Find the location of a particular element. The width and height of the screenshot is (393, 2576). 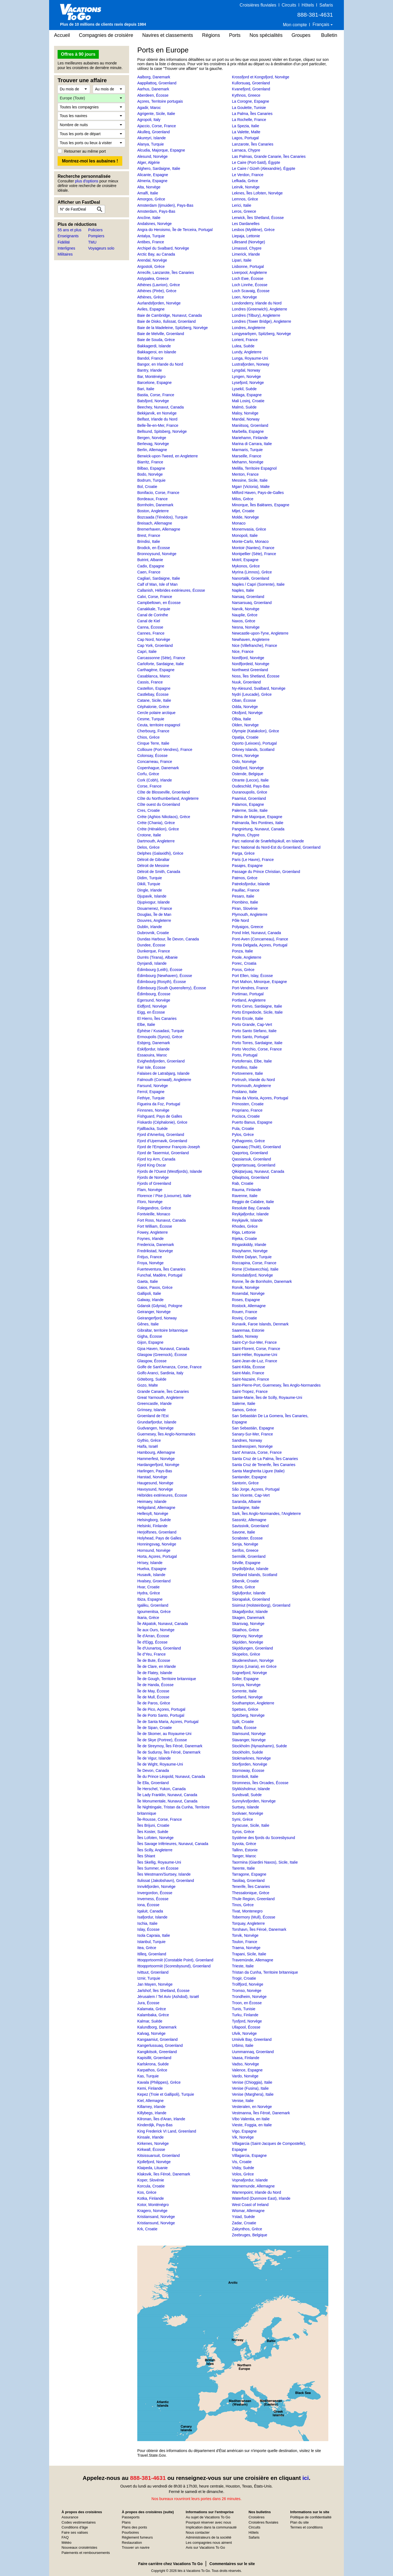

Rostock, Allemagne is located at coordinates (249, 1306).